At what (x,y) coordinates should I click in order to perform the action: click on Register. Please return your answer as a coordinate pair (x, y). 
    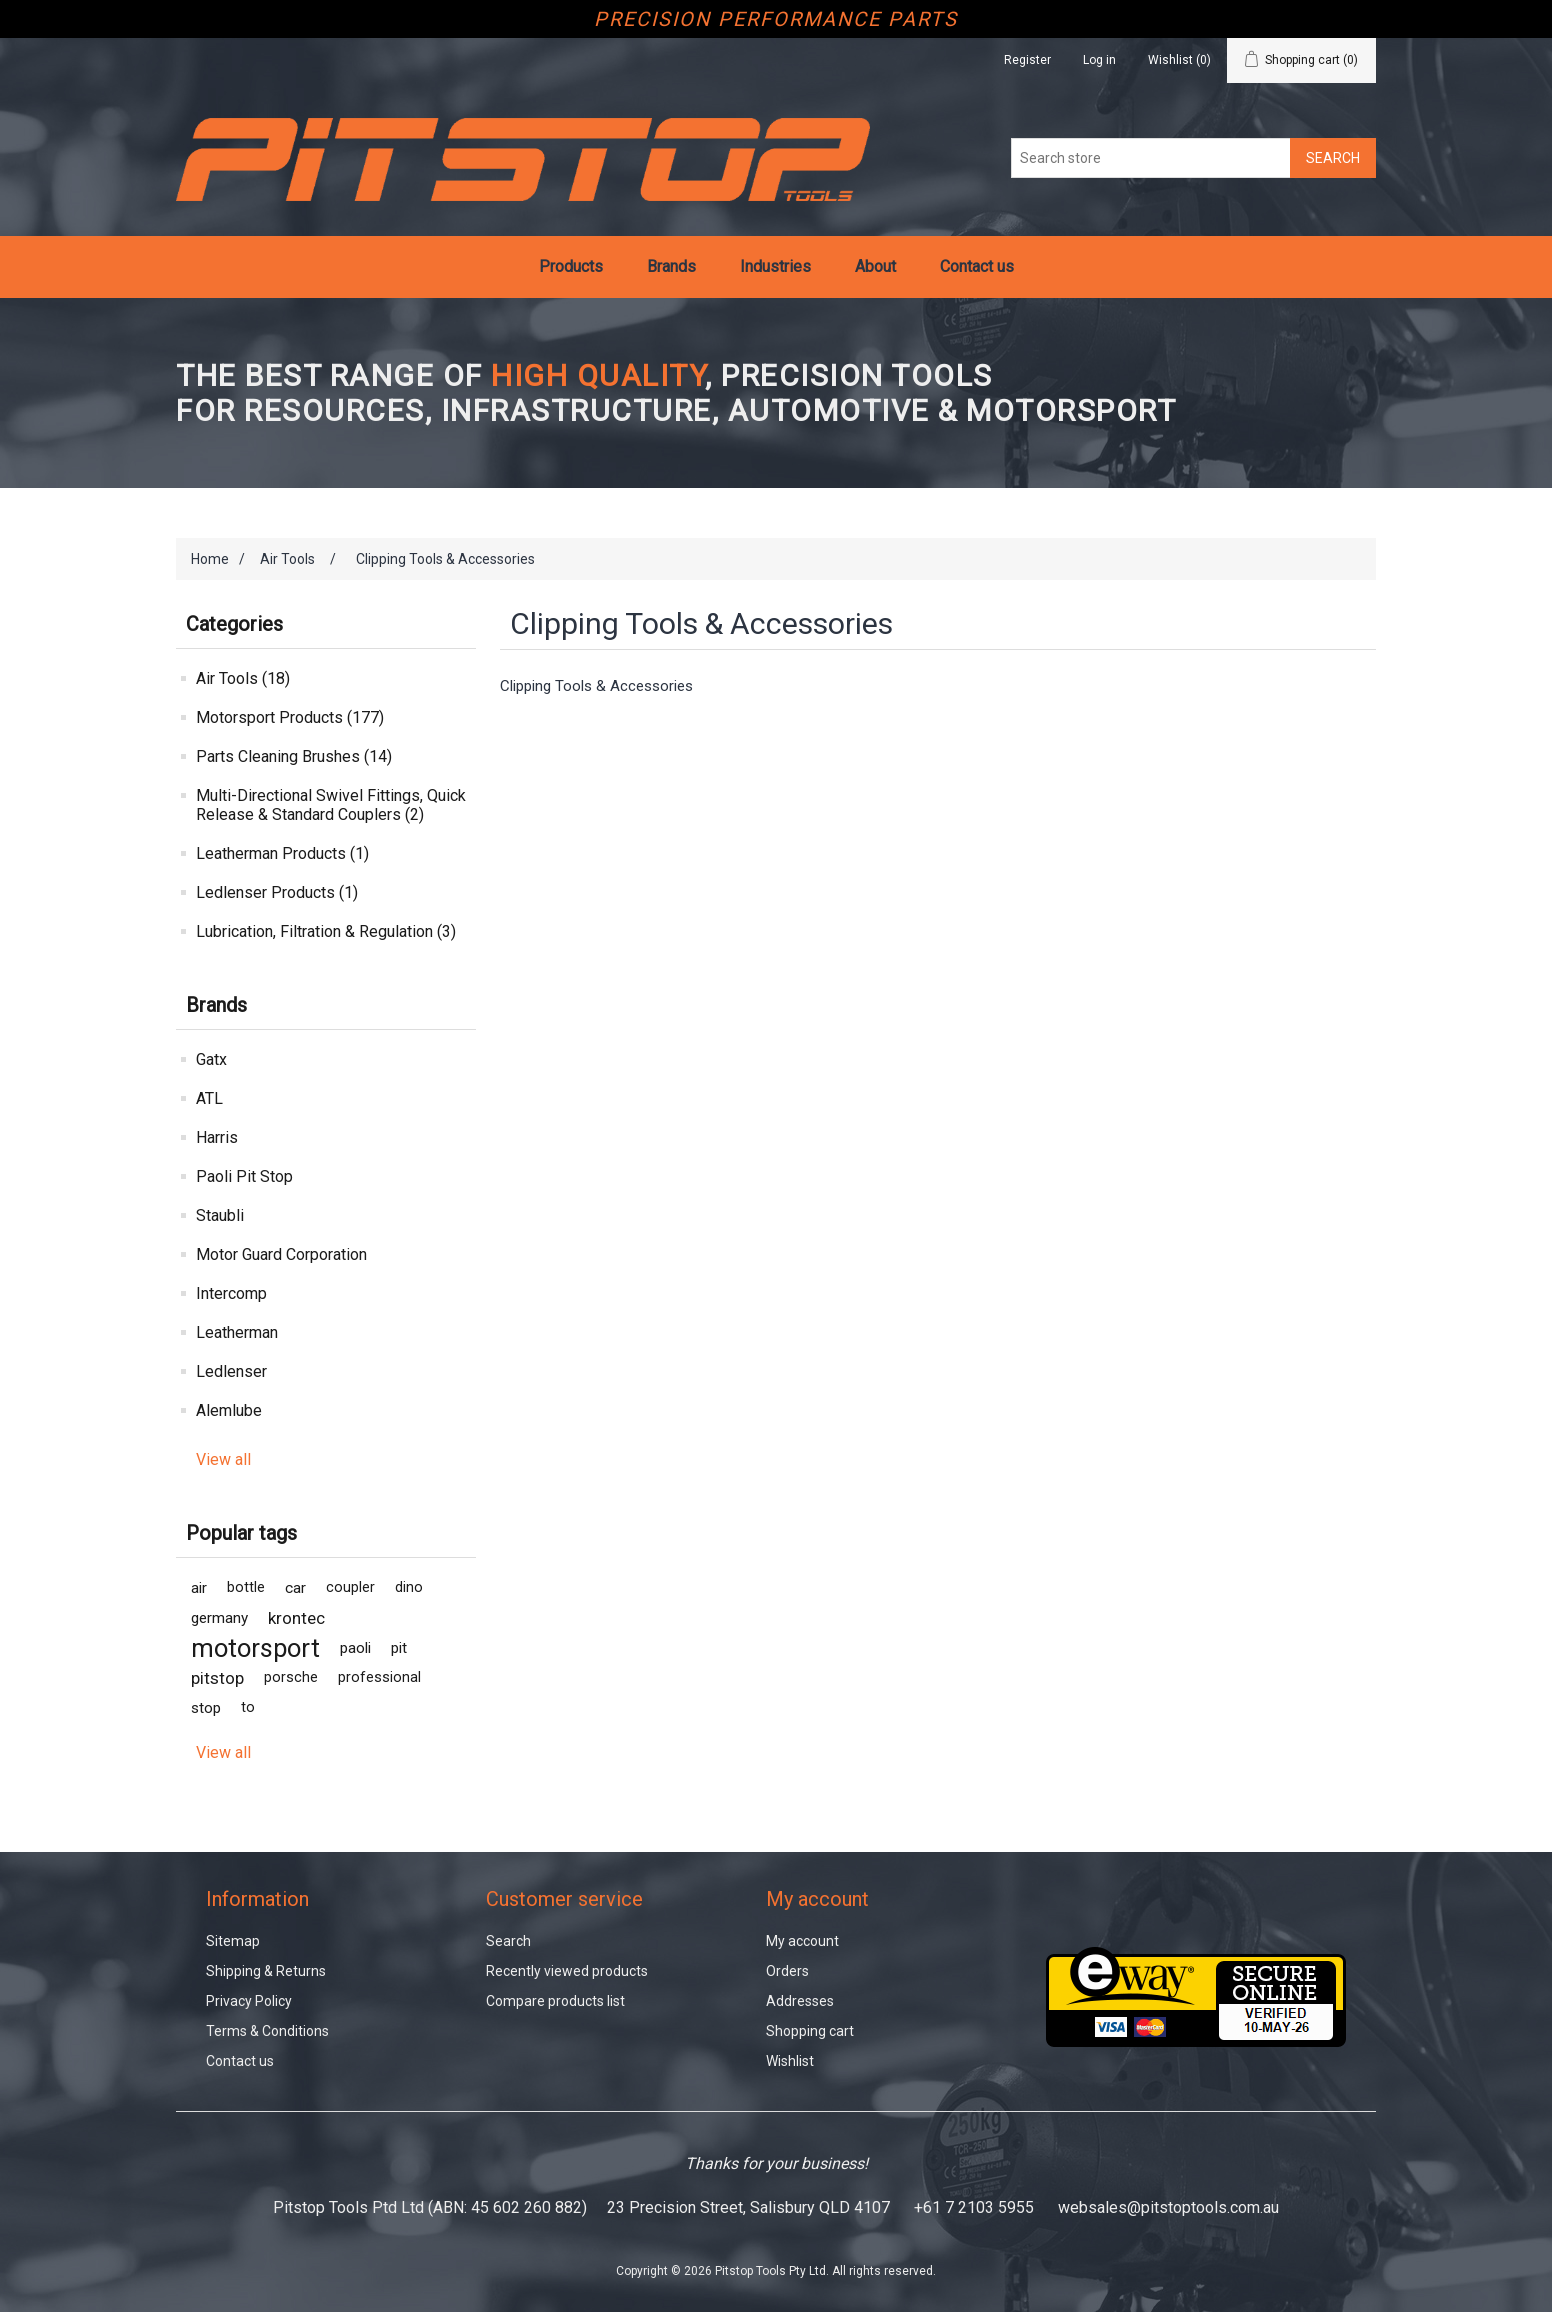
    Looking at the image, I should click on (1027, 60).